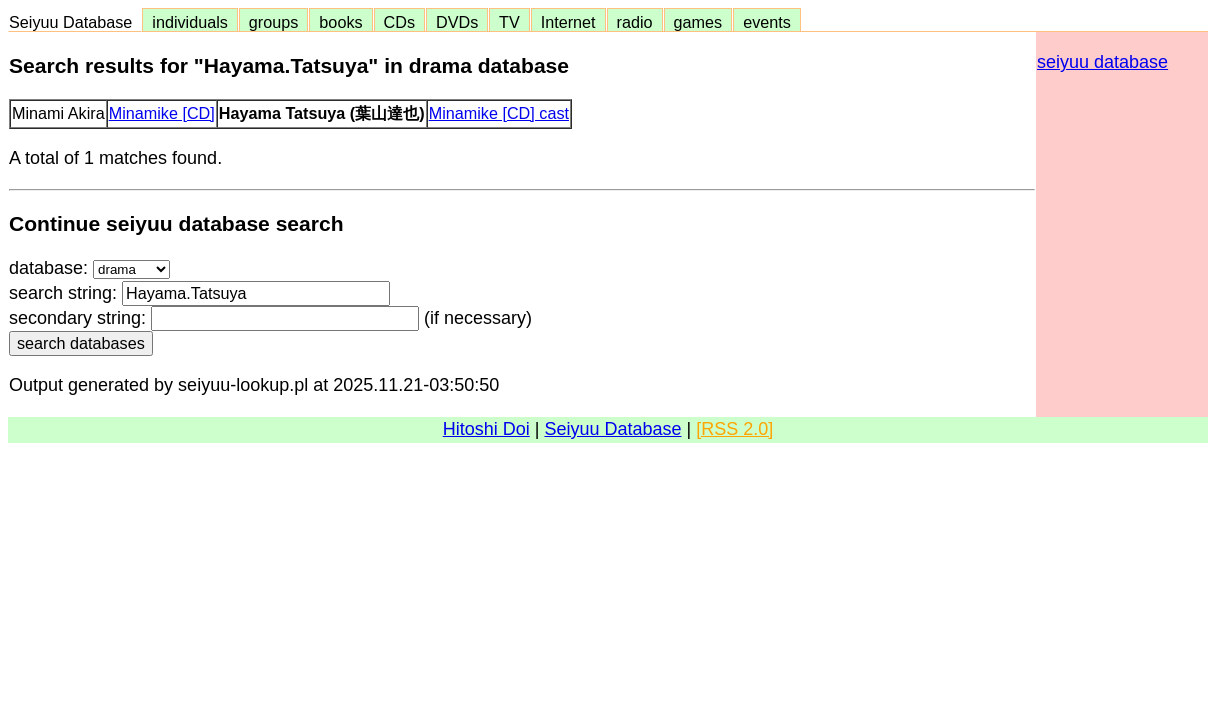 This screenshot has width=1220, height=720. Describe the element at coordinates (1102, 62) in the screenshot. I see `seiyuu database` at that location.